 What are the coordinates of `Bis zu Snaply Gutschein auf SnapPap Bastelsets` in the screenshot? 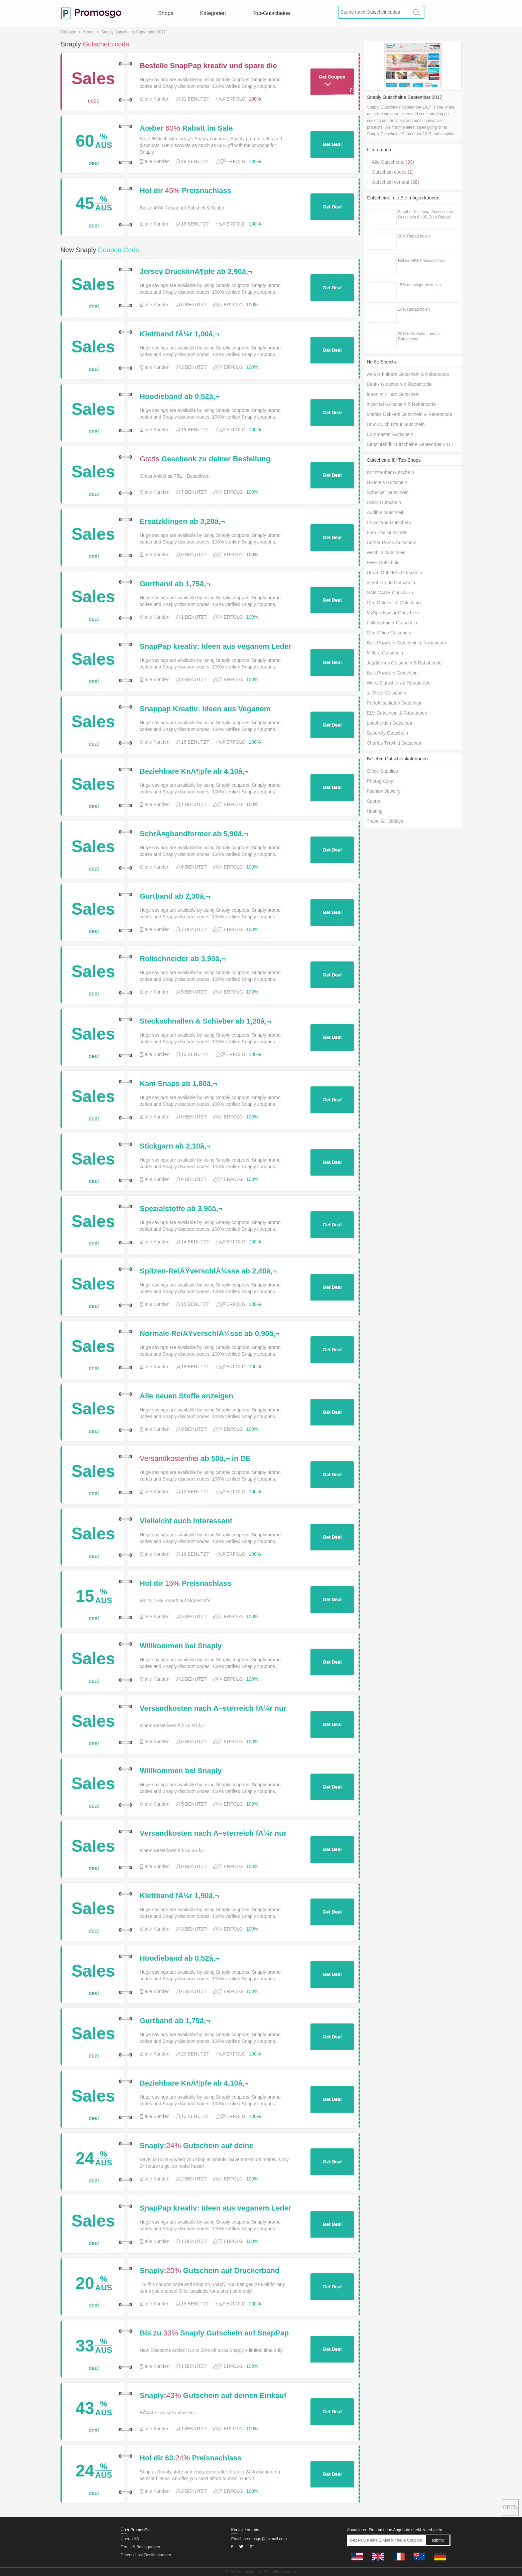 It's located at (214, 2333).